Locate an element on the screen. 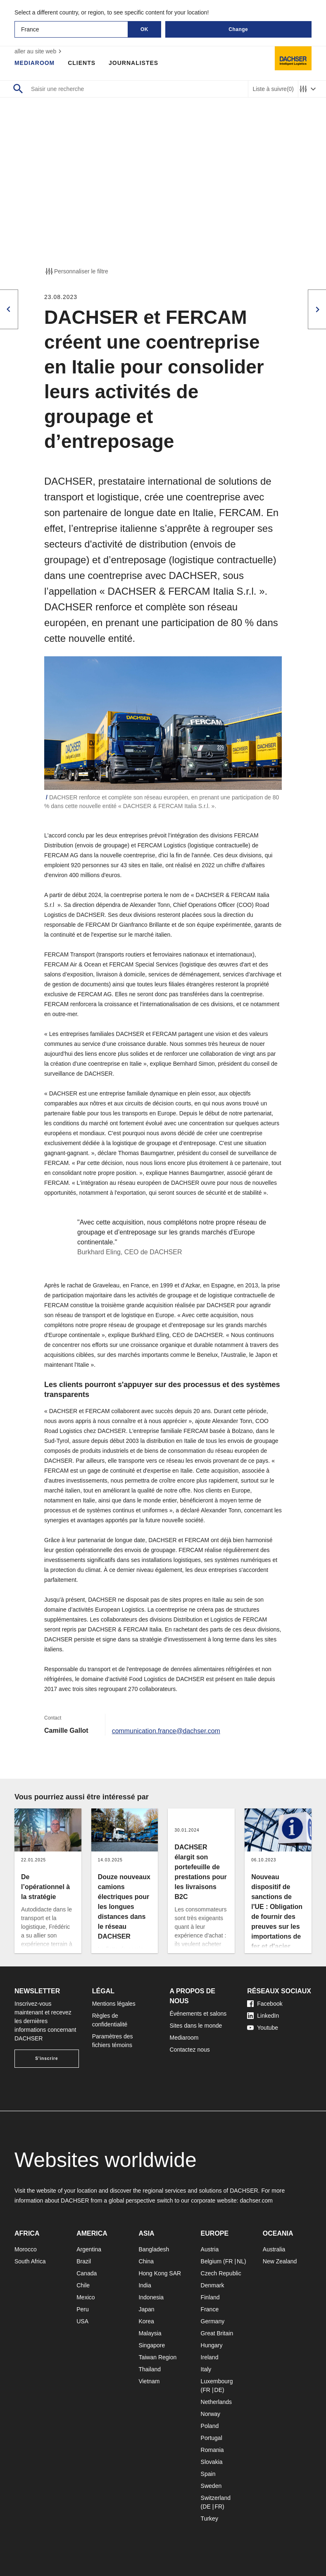 Image resolution: width=326 pixels, height=2576 pixels. communication.france@dachser.com is located at coordinates (166, 1730).